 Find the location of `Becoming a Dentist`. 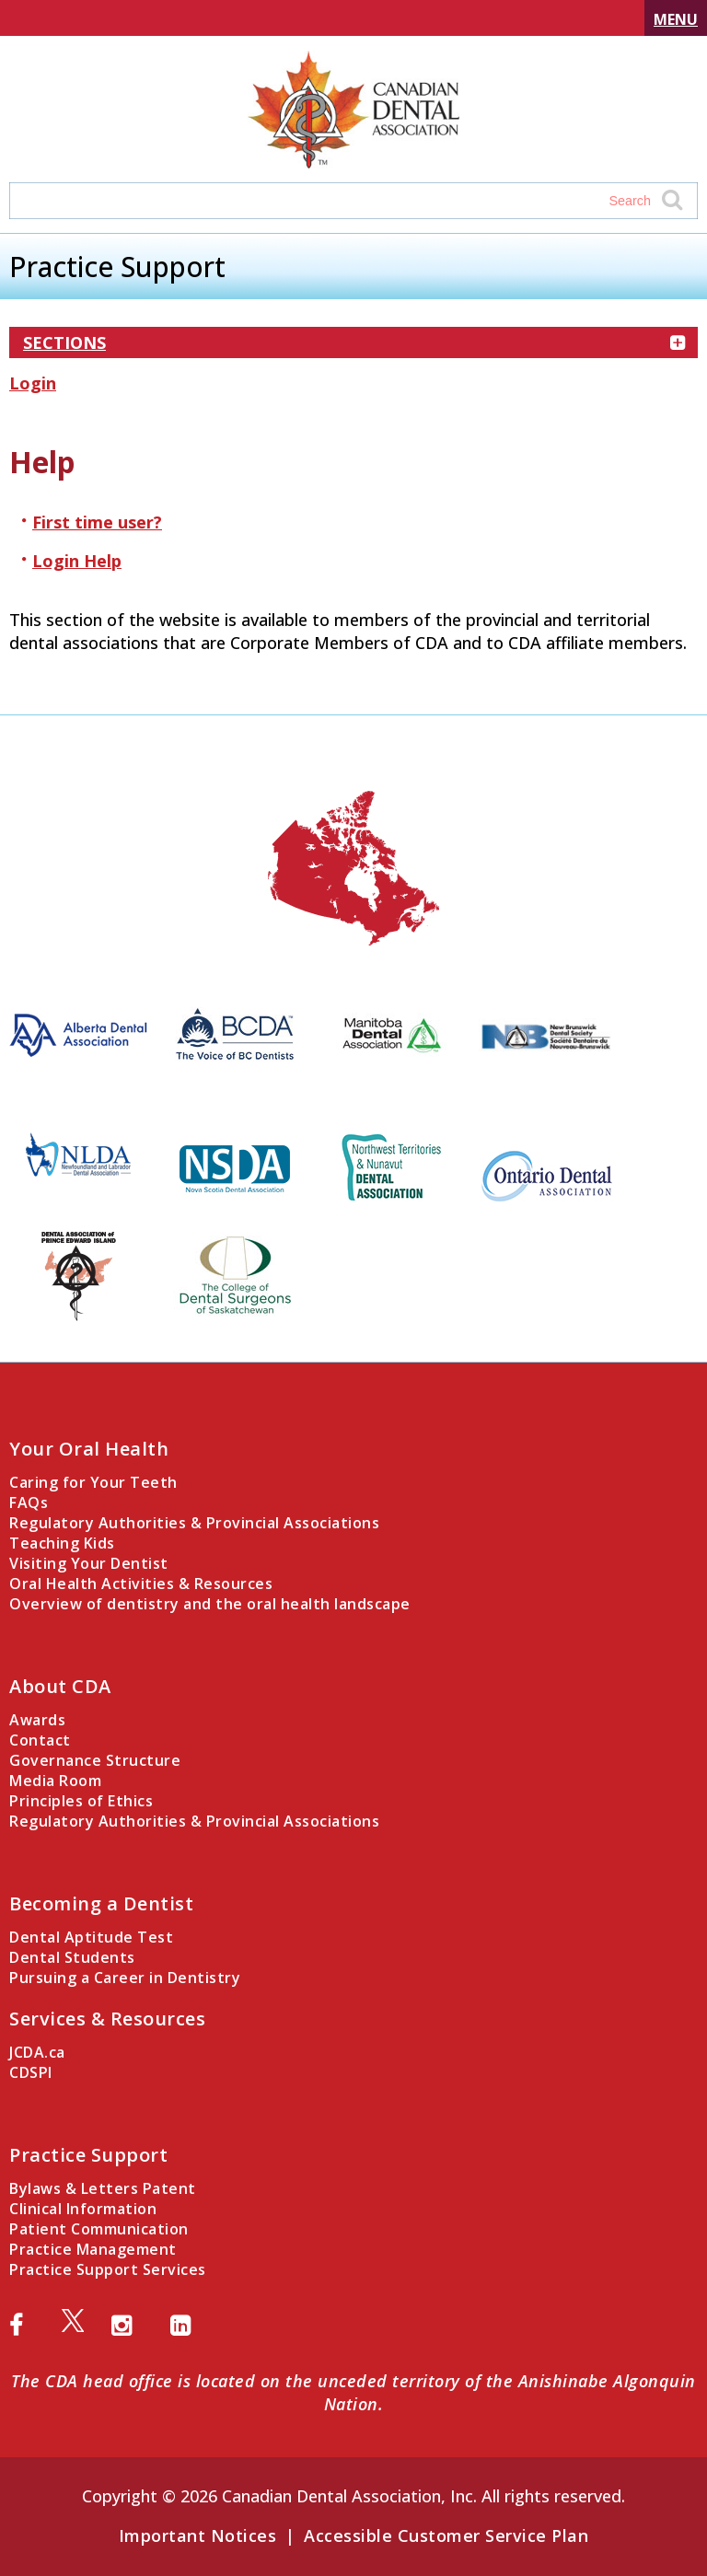

Becoming a Dentist is located at coordinates (101, 1903).